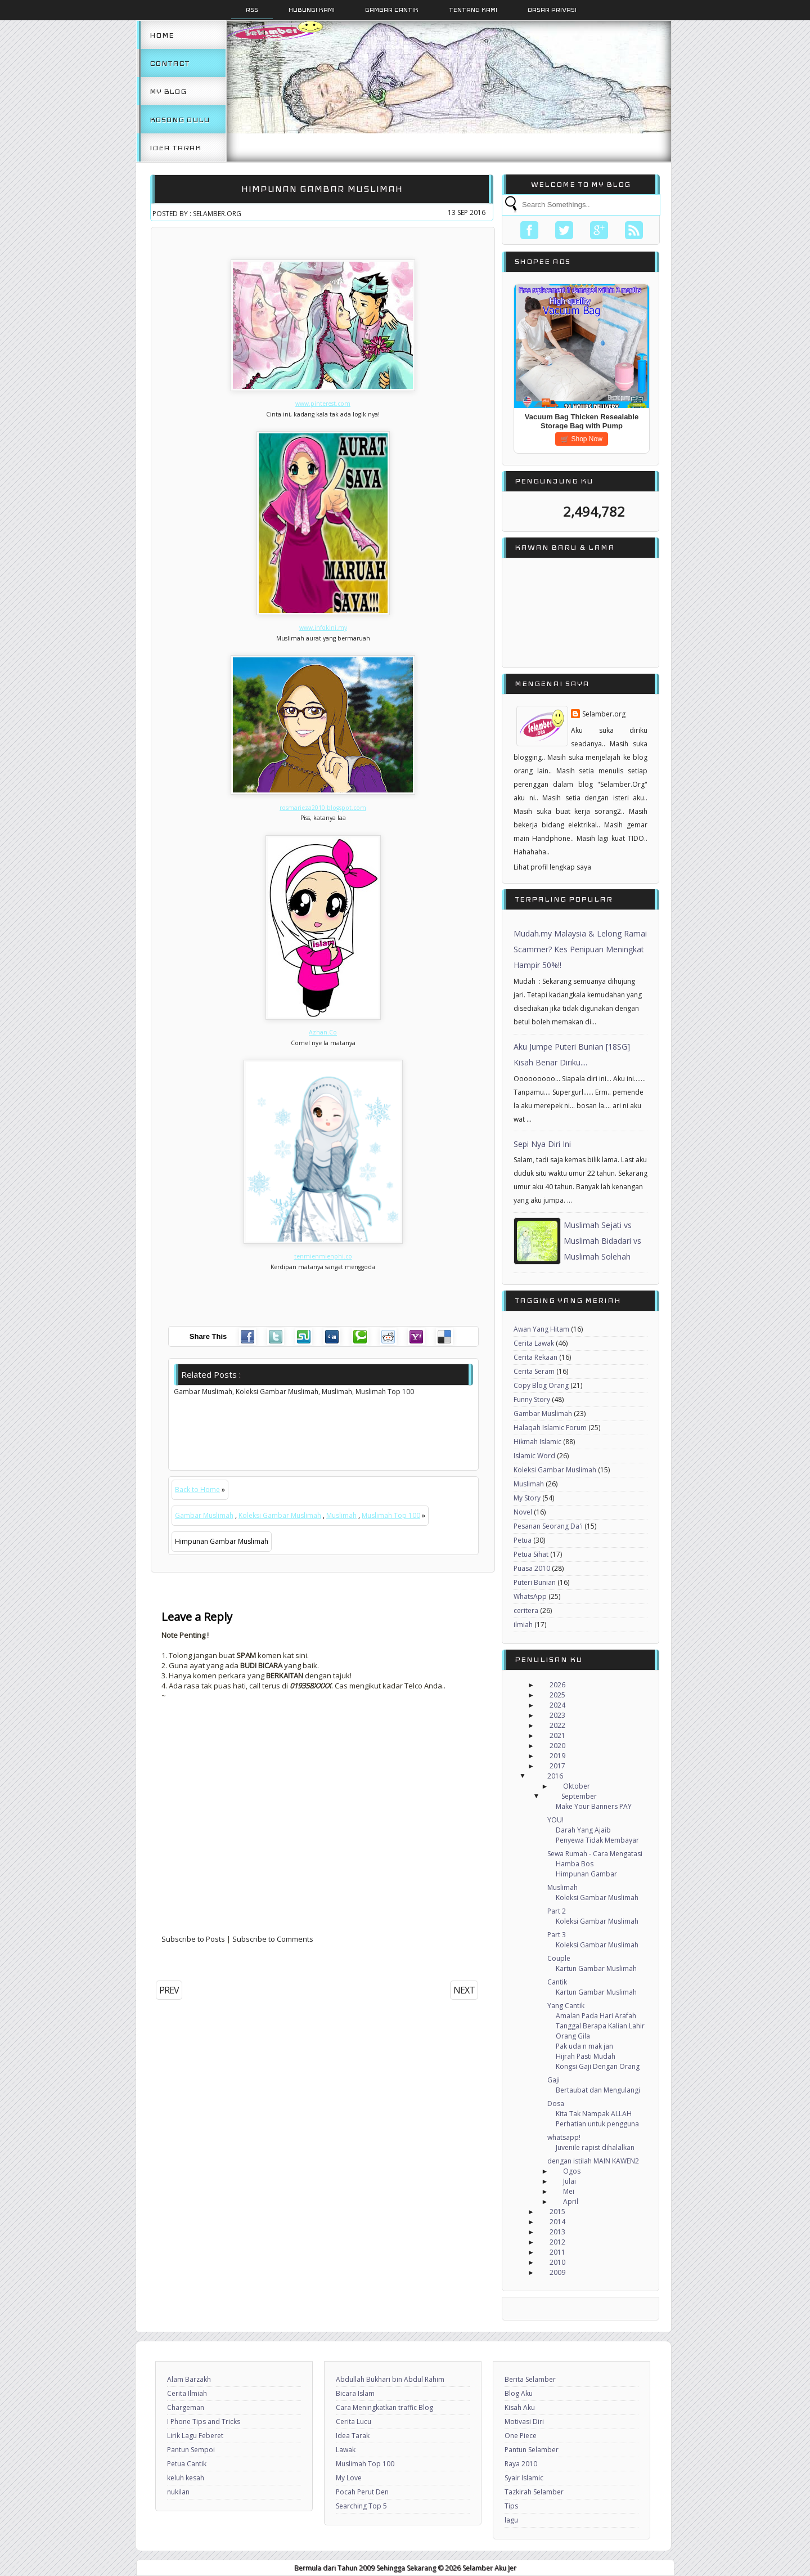 The height and width of the screenshot is (2576, 810). What do you see at coordinates (523, 1624) in the screenshot?
I see `ilmiah` at bounding box center [523, 1624].